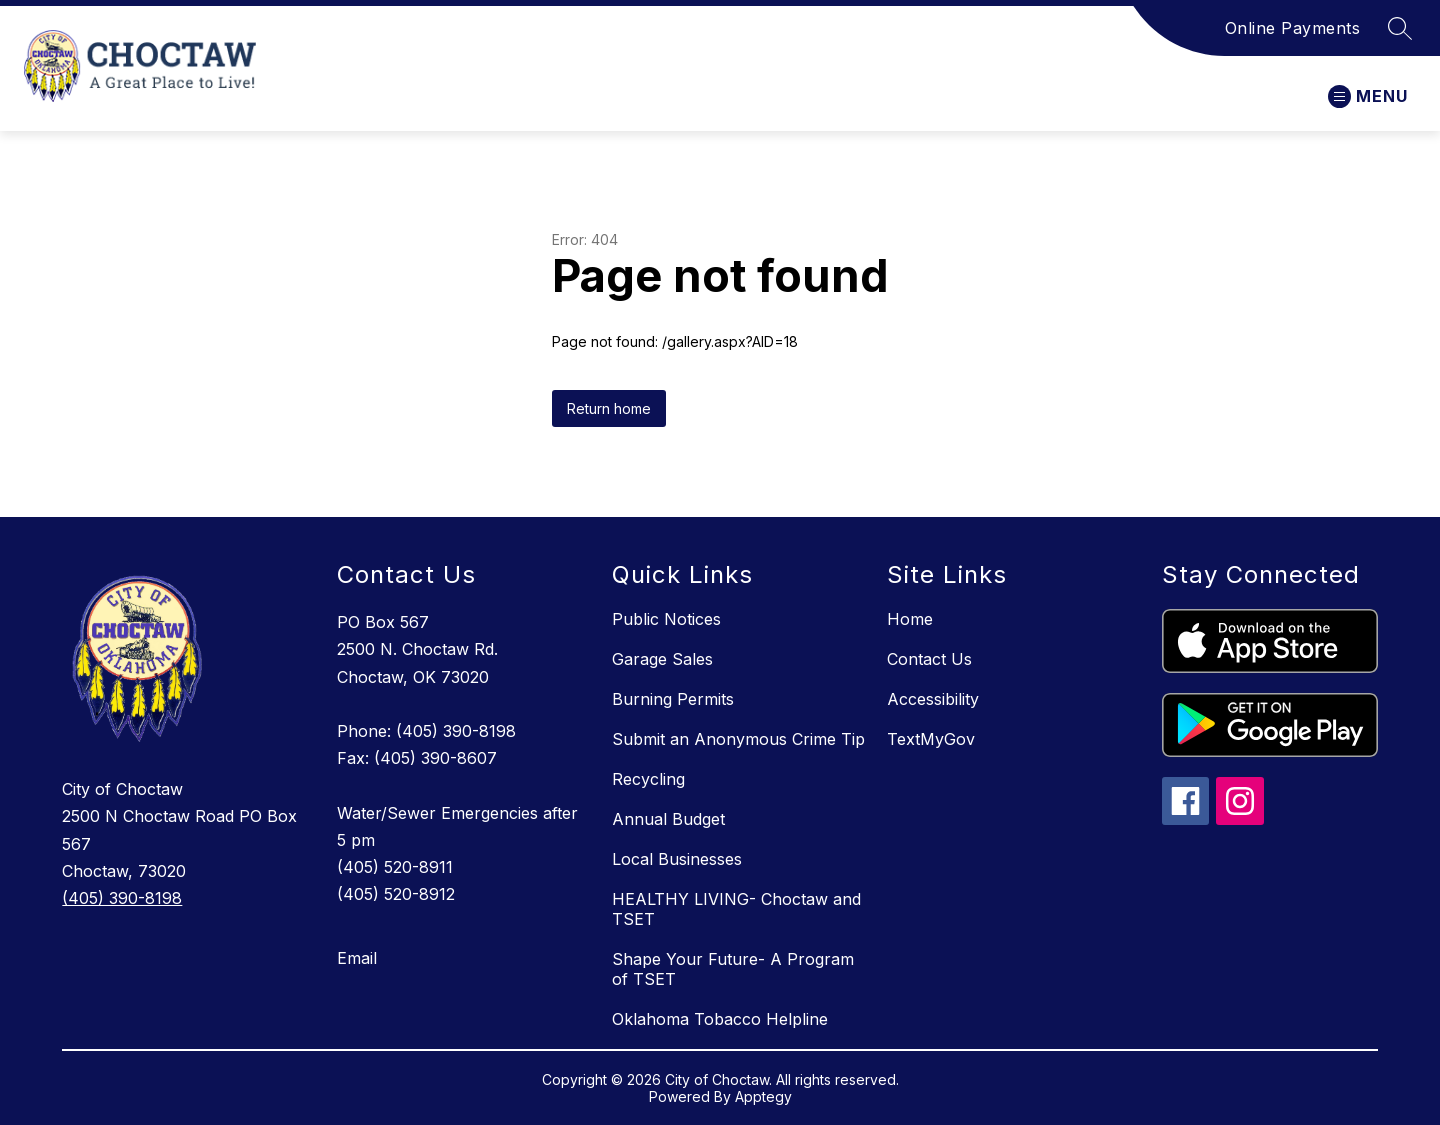 Image resolution: width=1440 pixels, height=1125 pixels. Describe the element at coordinates (720, 1019) in the screenshot. I see `Oklahoma Tobacco Helpline` at that location.